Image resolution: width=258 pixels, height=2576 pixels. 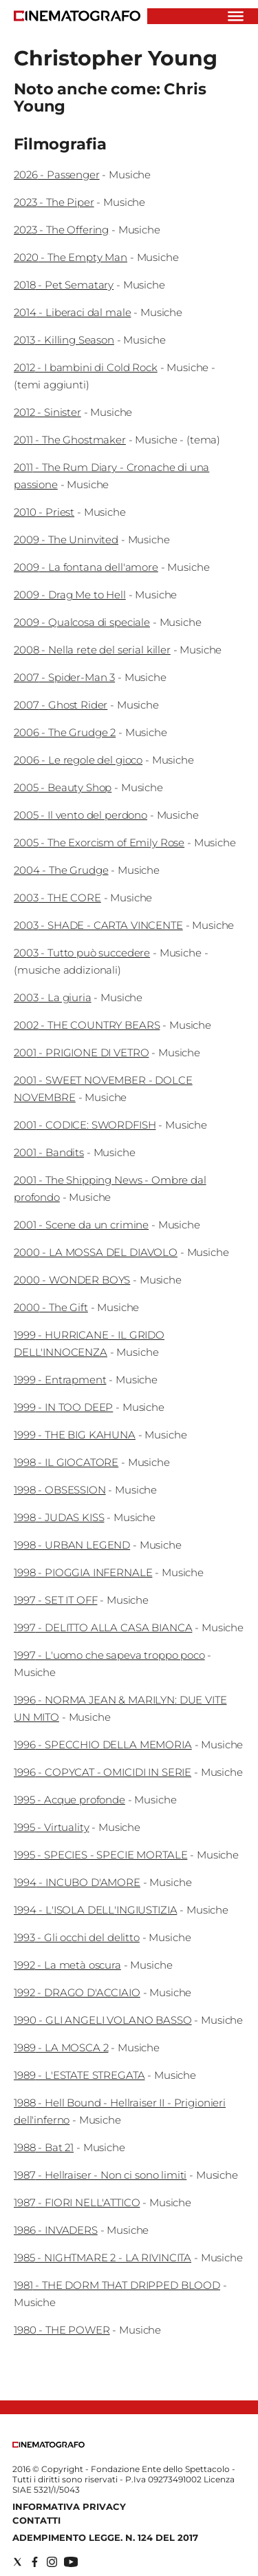 What do you see at coordinates (57, 897) in the screenshot?
I see `2003 - THE CORE` at bounding box center [57, 897].